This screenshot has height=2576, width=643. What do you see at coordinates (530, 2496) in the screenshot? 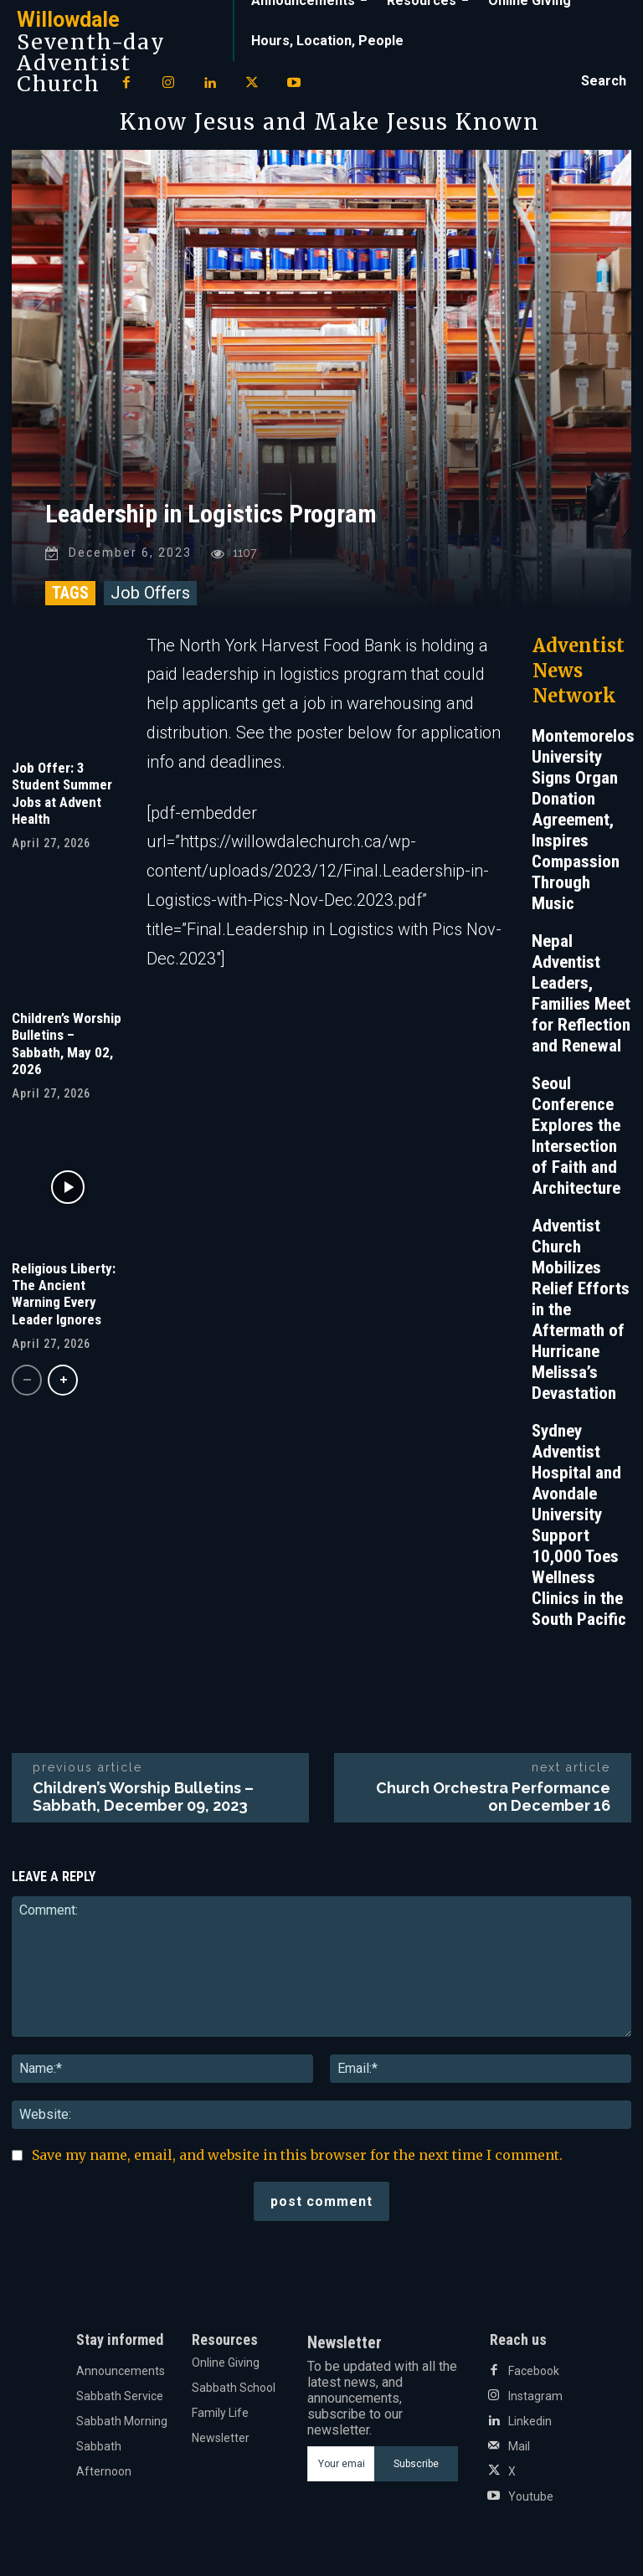
I see `Youtube` at bounding box center [530, 2496].